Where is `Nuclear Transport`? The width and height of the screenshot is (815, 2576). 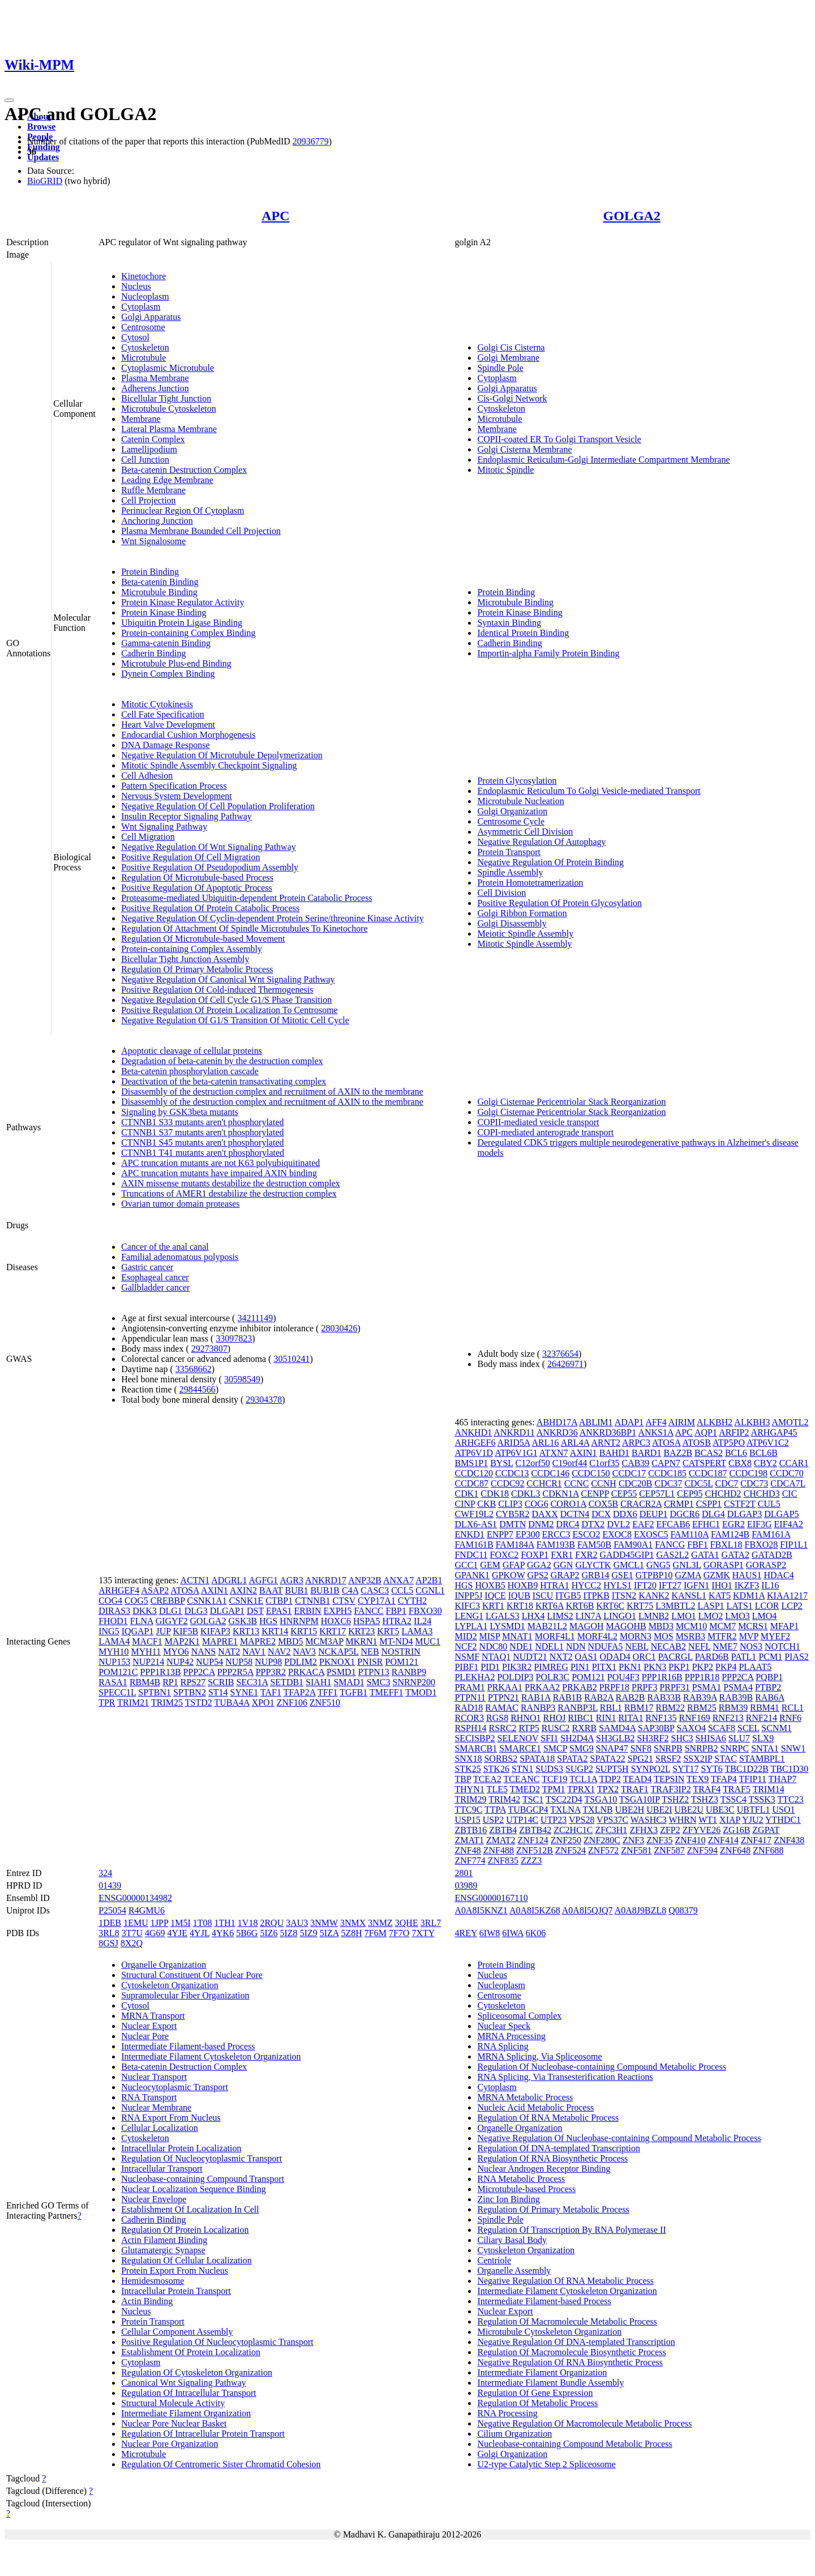
Nuclear Transport is located at coordinates (154, 2077).